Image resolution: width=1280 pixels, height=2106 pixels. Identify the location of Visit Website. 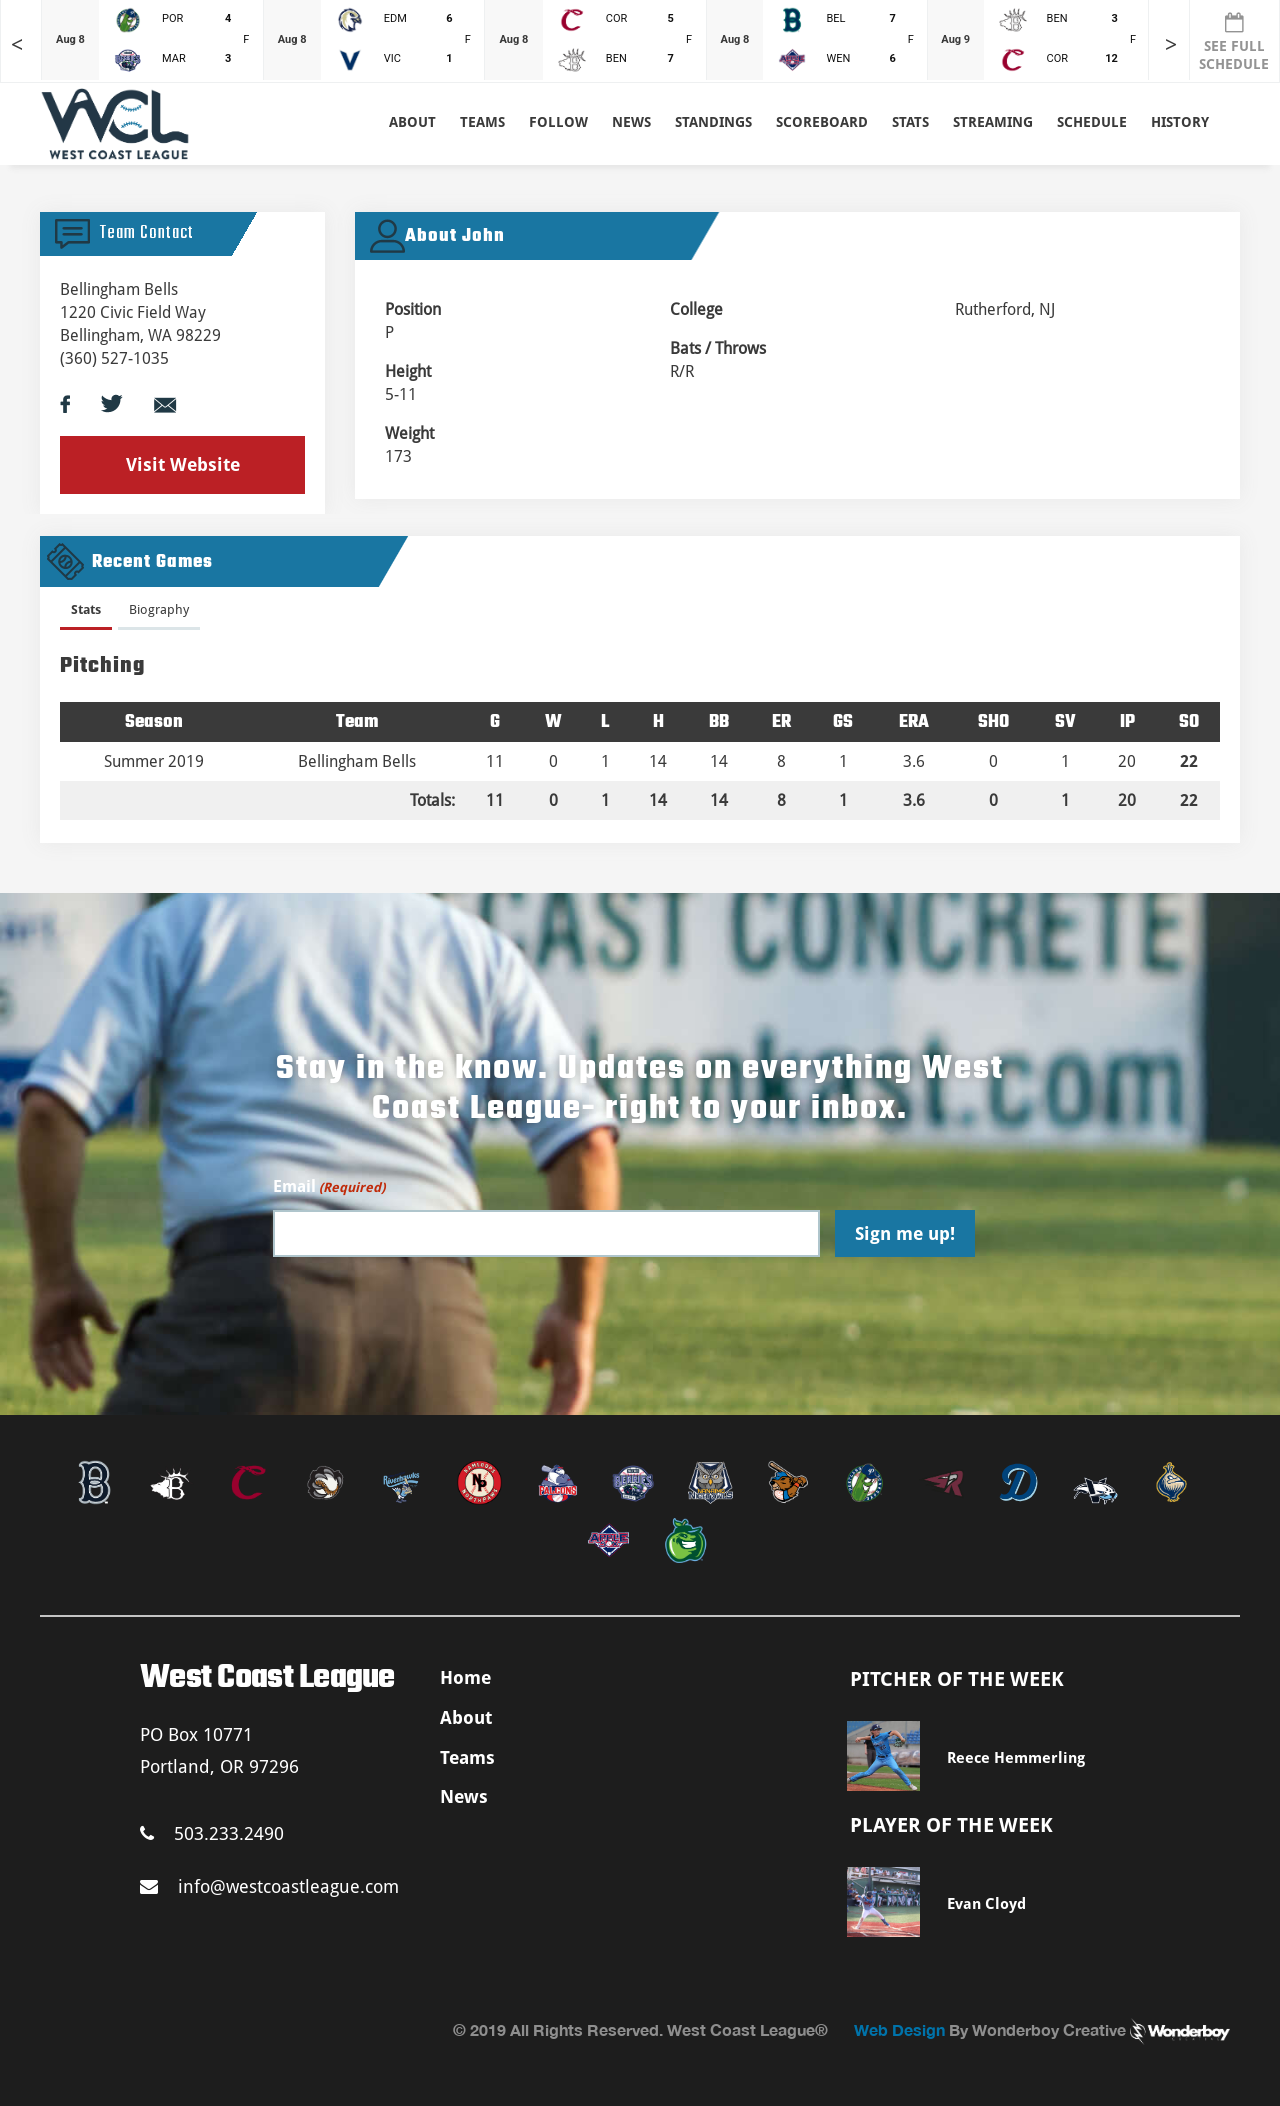
(183, 464).